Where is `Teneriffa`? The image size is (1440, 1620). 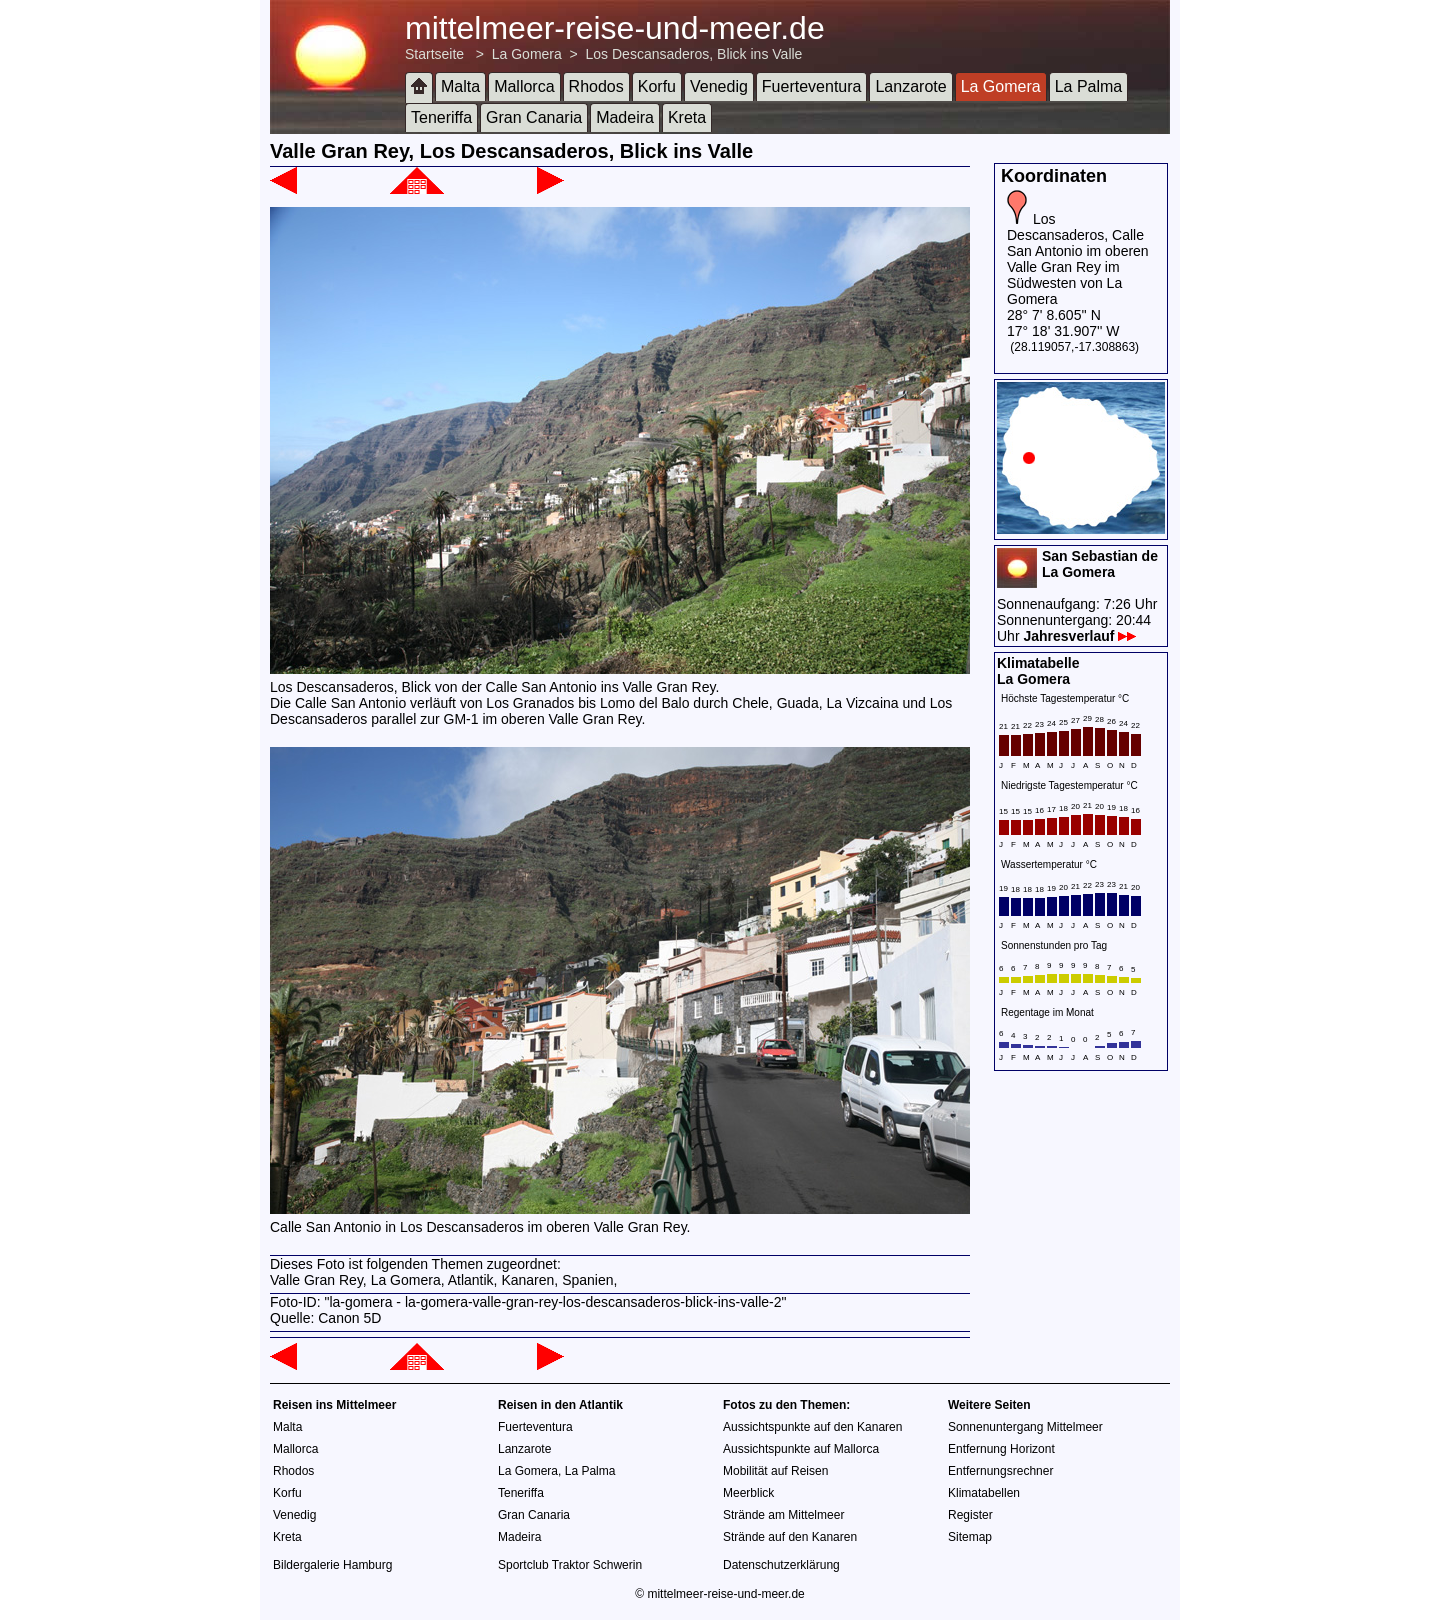
Teneriffa is located at coordinates (441, 117).